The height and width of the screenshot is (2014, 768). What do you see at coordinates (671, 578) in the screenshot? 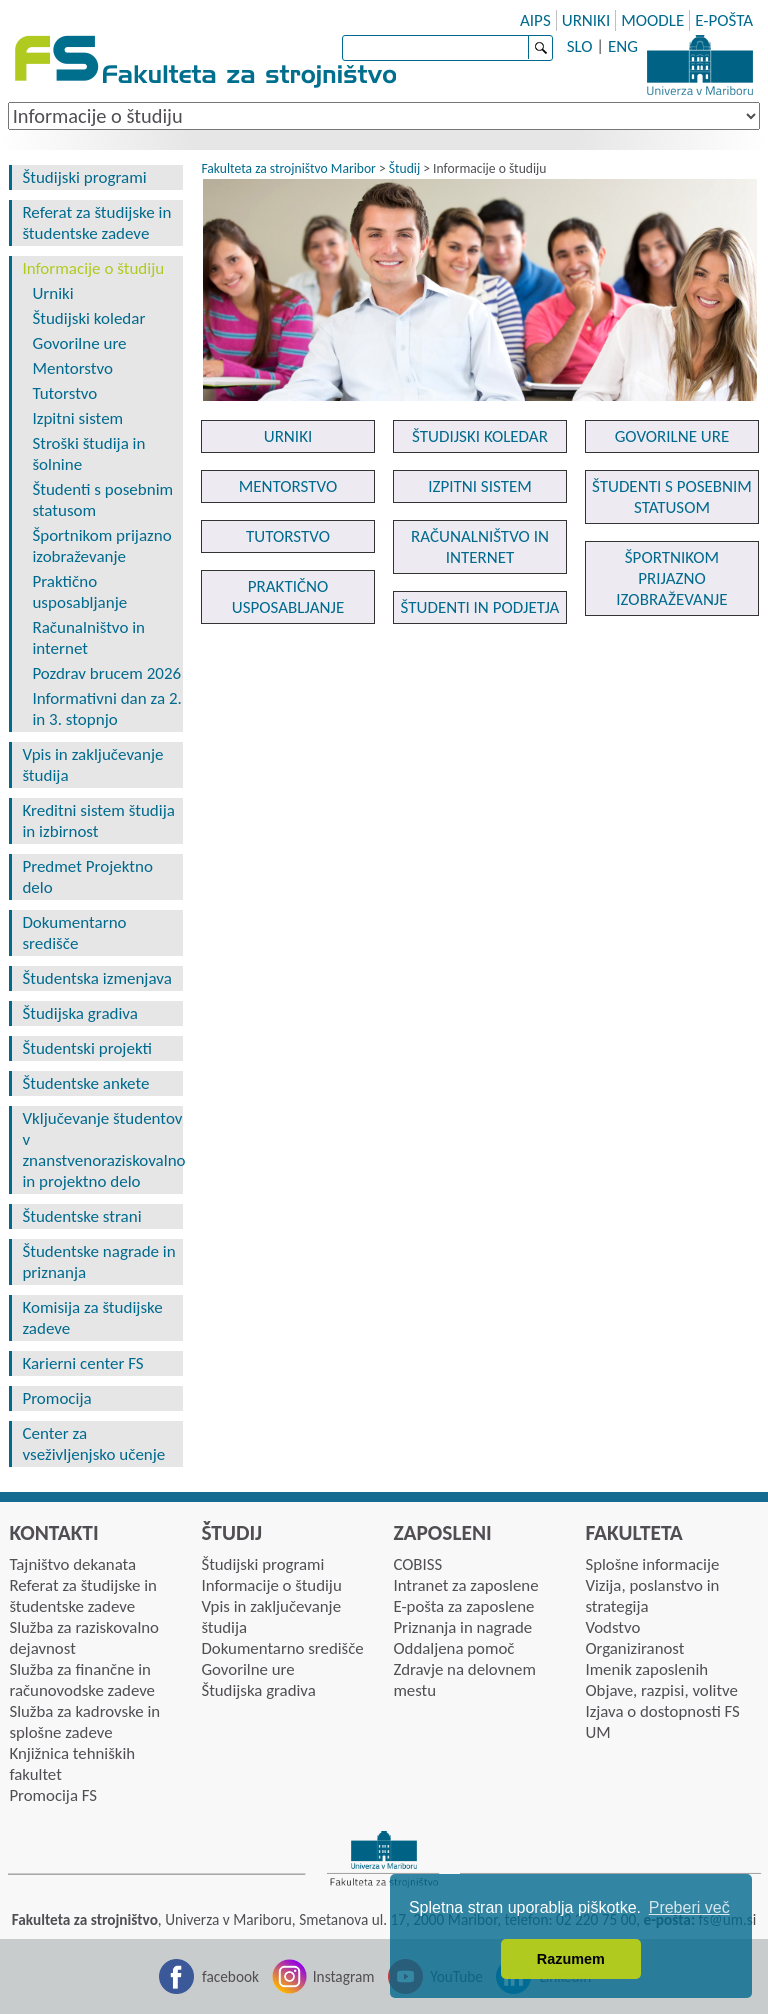
I see `ŠPORTNIKOM PRIJAZNO IZOBRAŽEVANJE` at bounding box center [671, 578].